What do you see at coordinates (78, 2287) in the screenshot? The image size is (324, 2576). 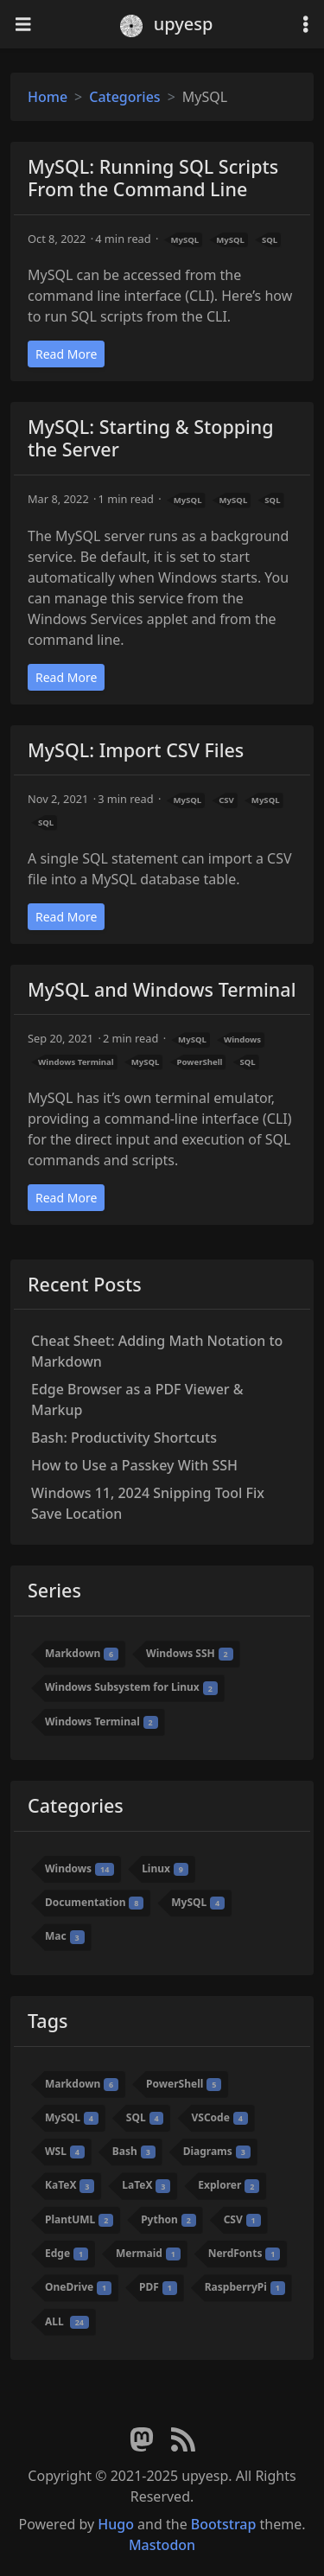 I see `OneDrive` at bounding box center [78, 2287].